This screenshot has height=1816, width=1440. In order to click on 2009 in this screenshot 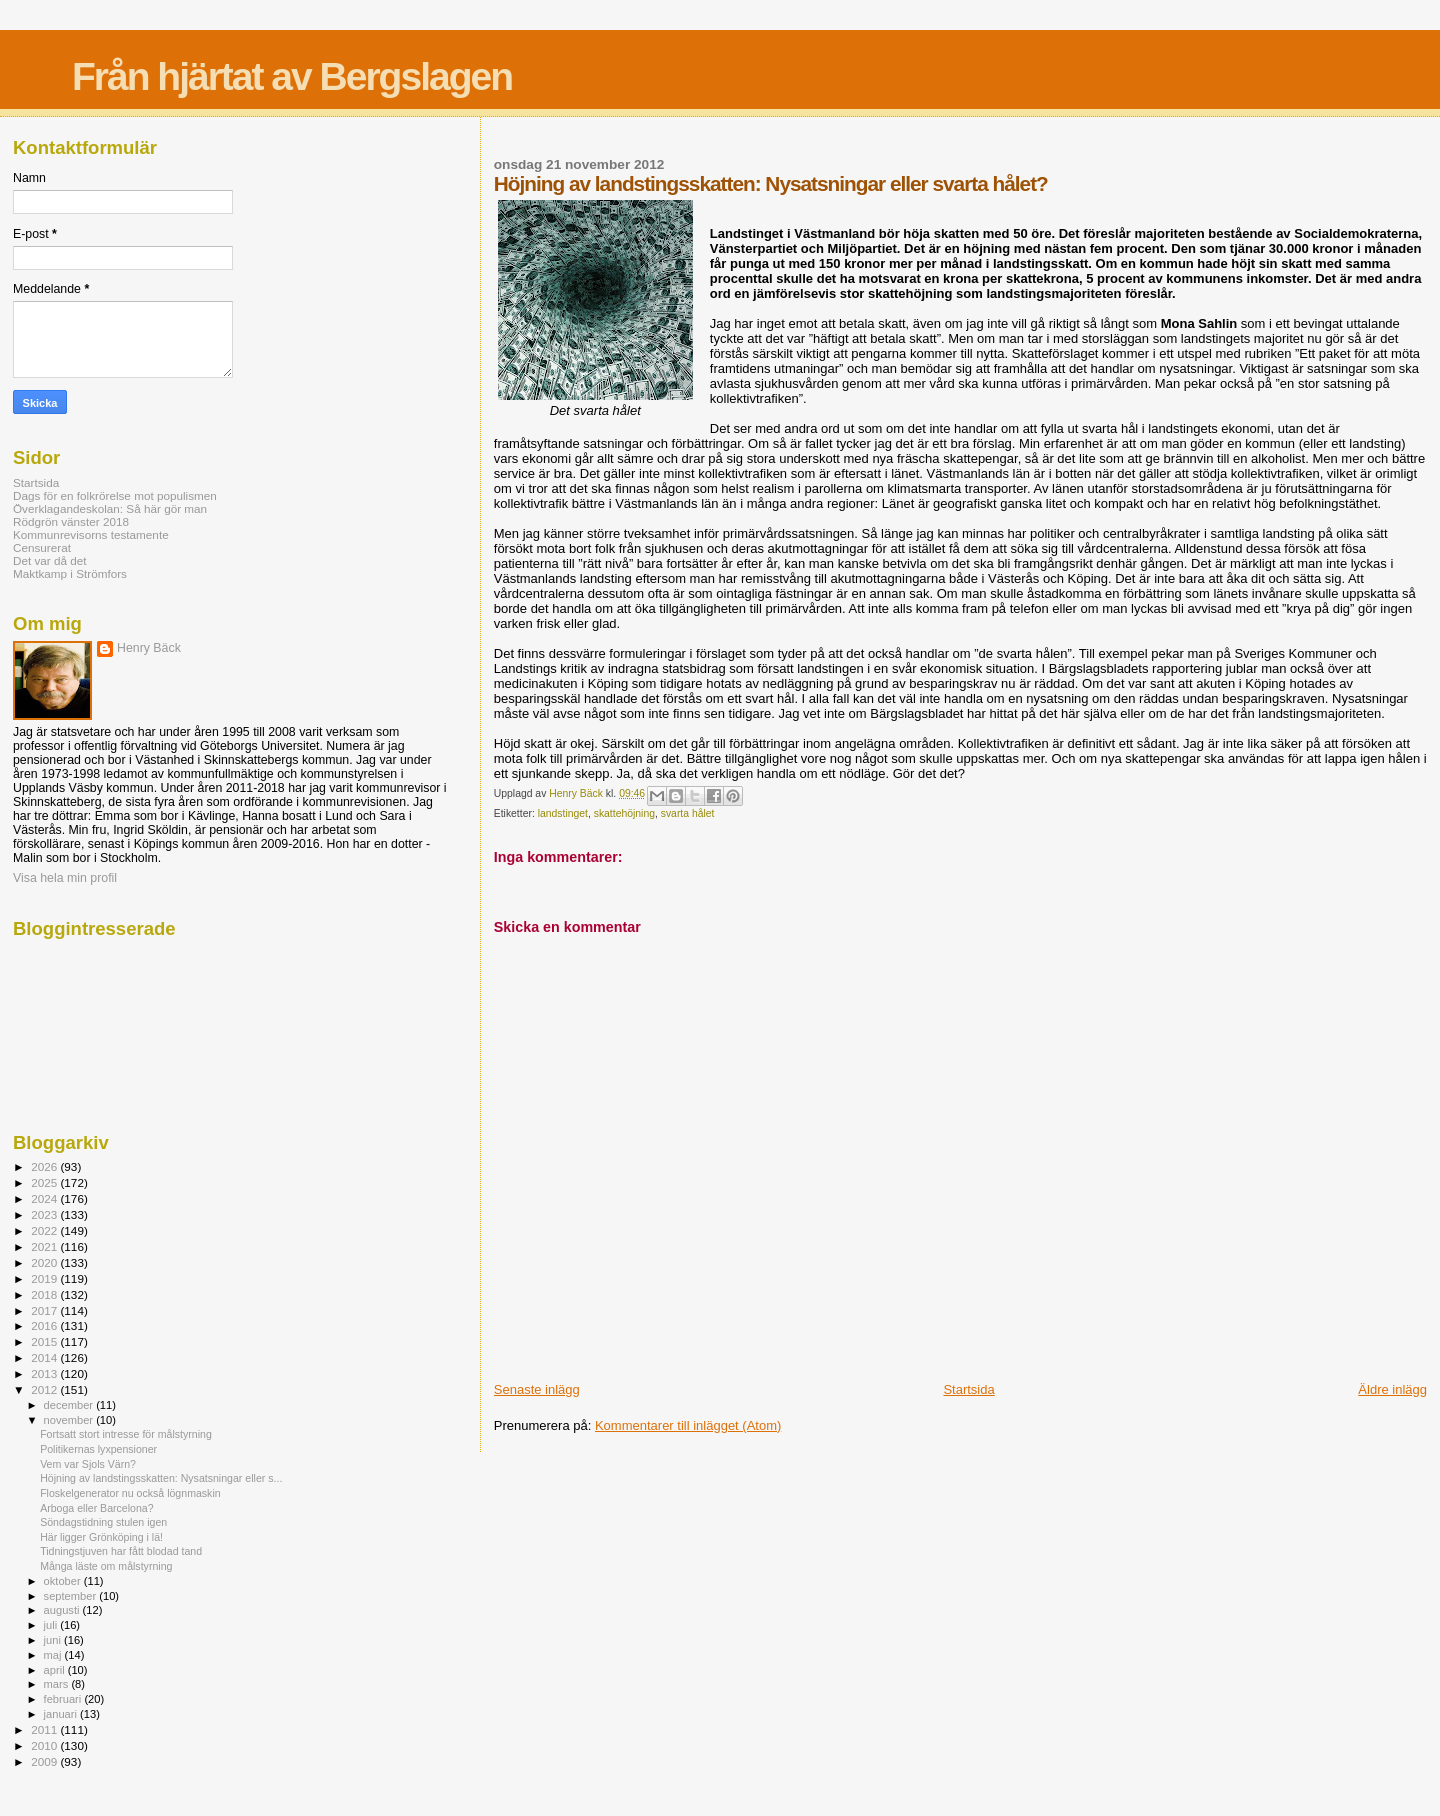, I will do `click(45, 1761)`.